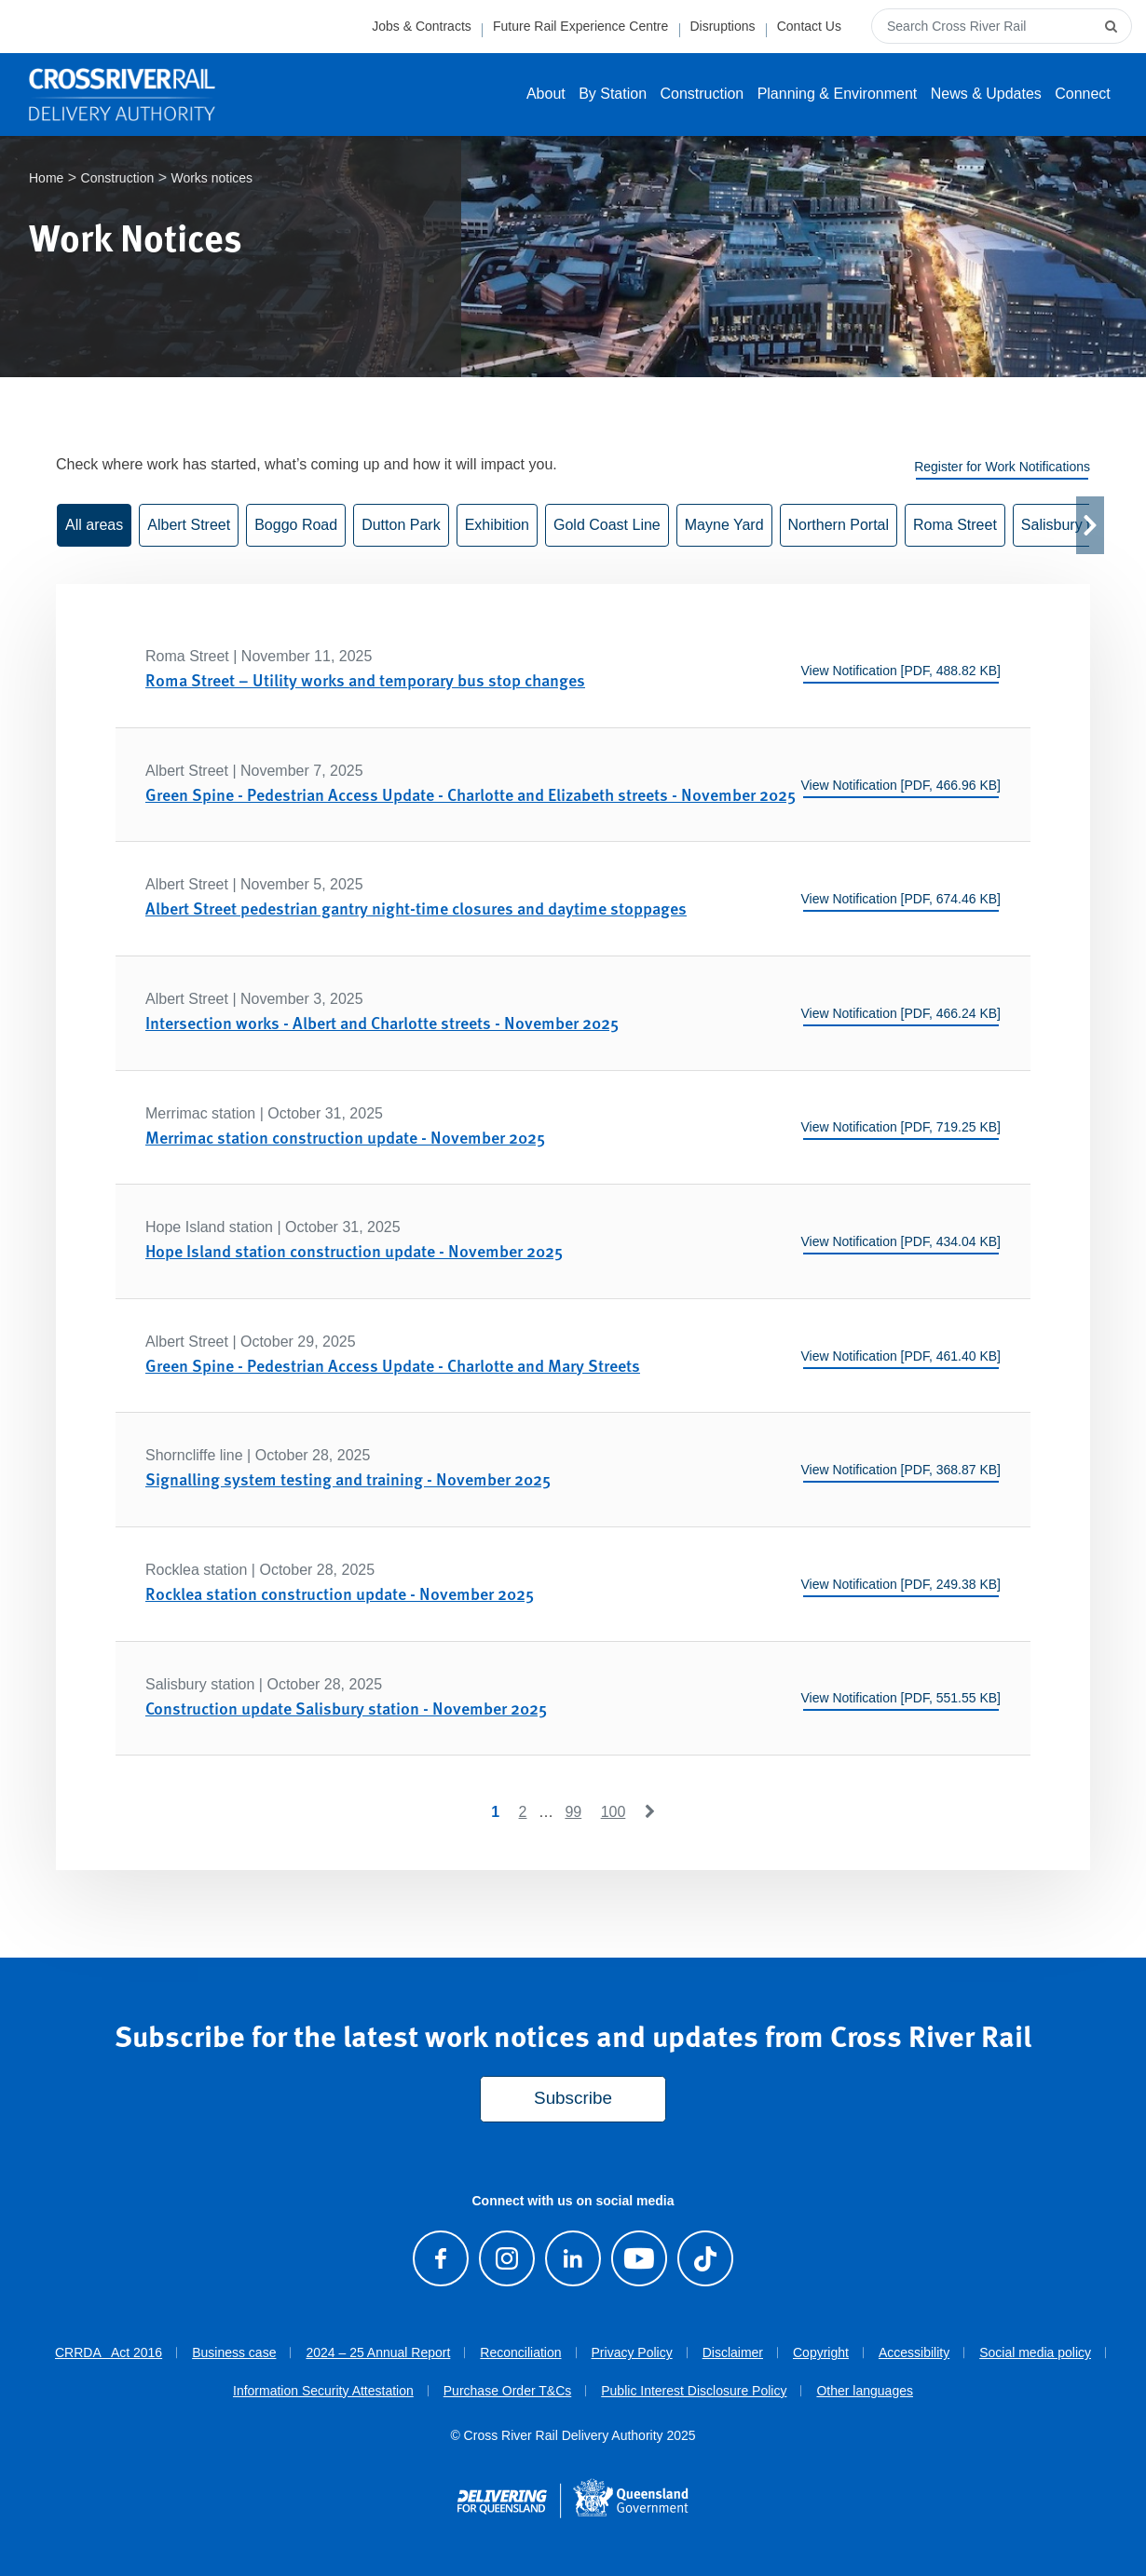 This screenshot has width=1146, height=2576. Describe the element at coordinates (900, 670) in the screenshot. I see `View Notification [PDF, 488.82 KB]` at that location.